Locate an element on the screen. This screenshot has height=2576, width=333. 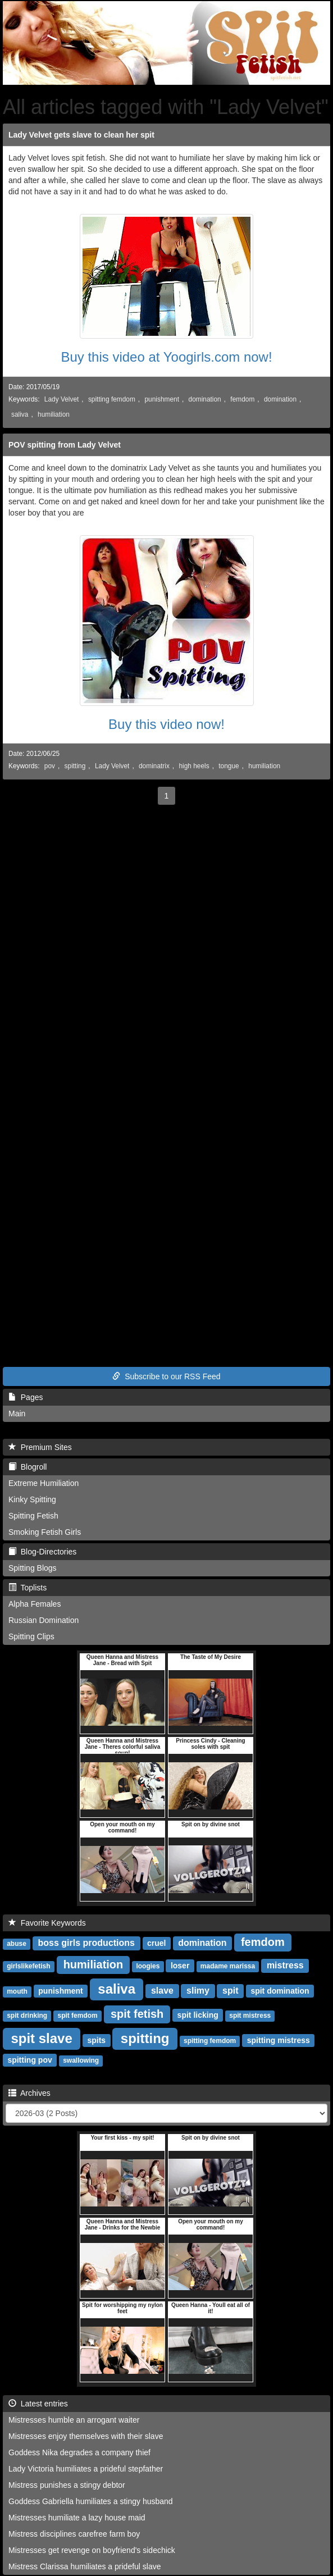
Main is located at coordinates (16, 1413).